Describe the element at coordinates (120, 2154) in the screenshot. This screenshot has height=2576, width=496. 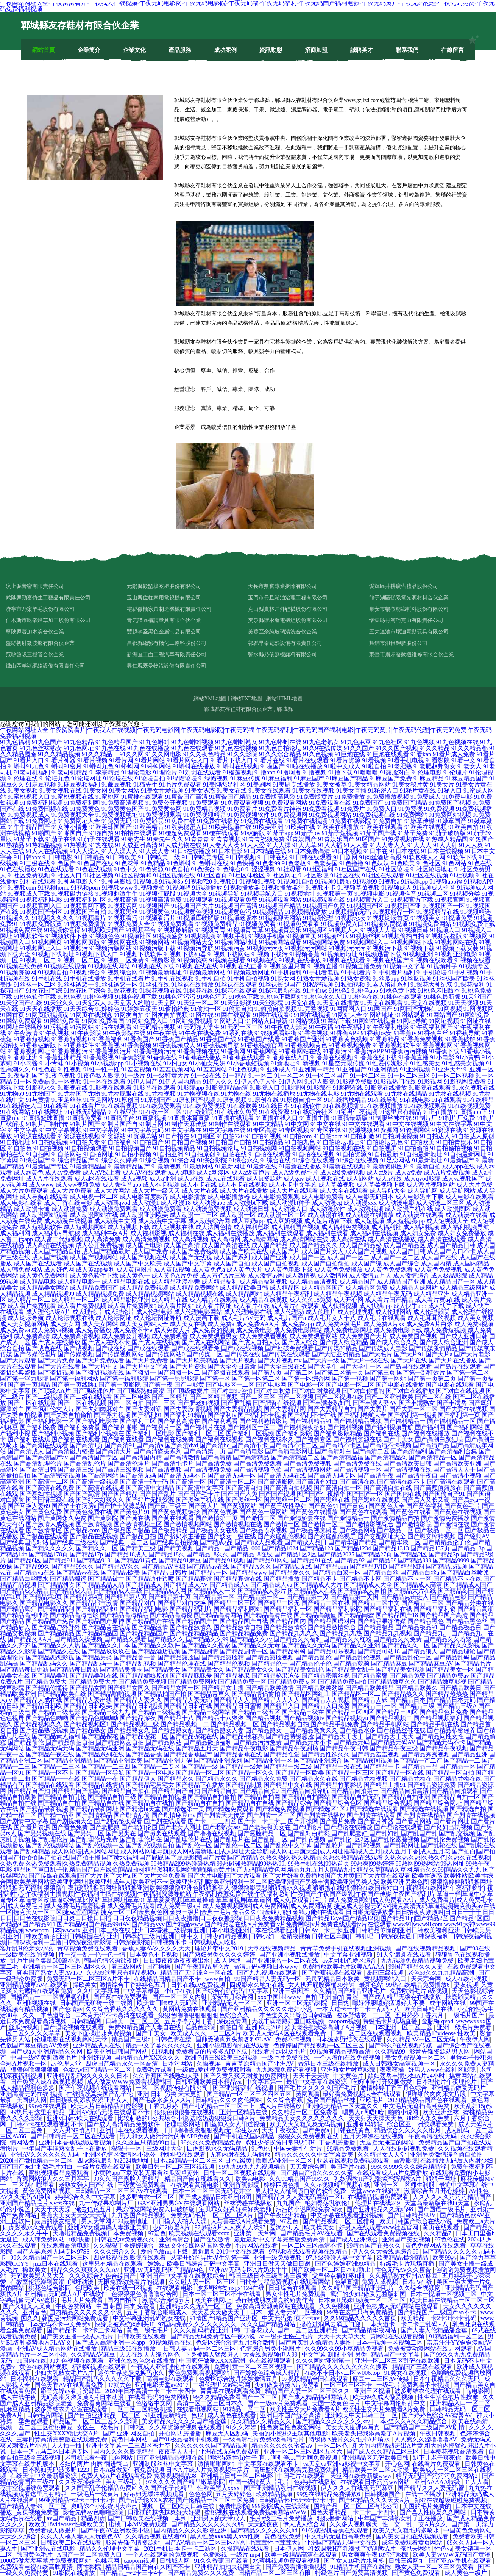
I see `亚洲区色情区激情区小说公` at that location.